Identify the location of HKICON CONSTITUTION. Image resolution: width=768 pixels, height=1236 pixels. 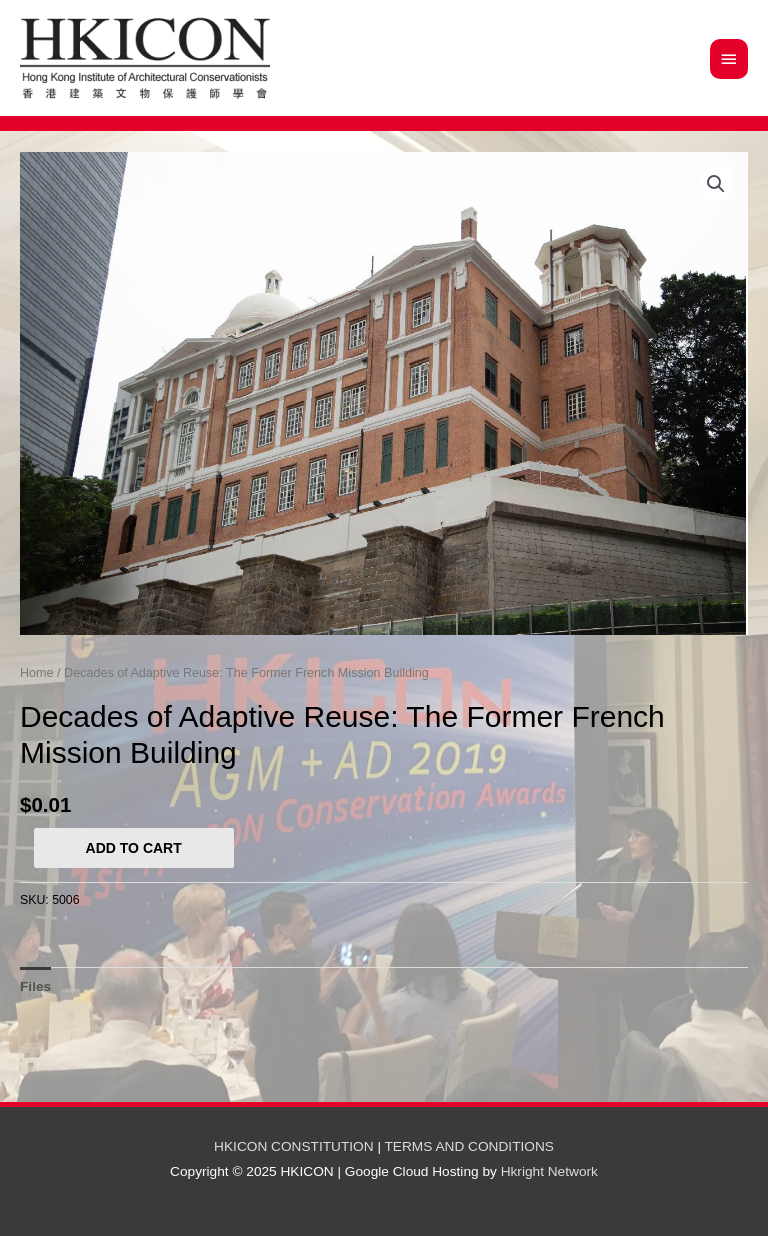
(294, 1146).